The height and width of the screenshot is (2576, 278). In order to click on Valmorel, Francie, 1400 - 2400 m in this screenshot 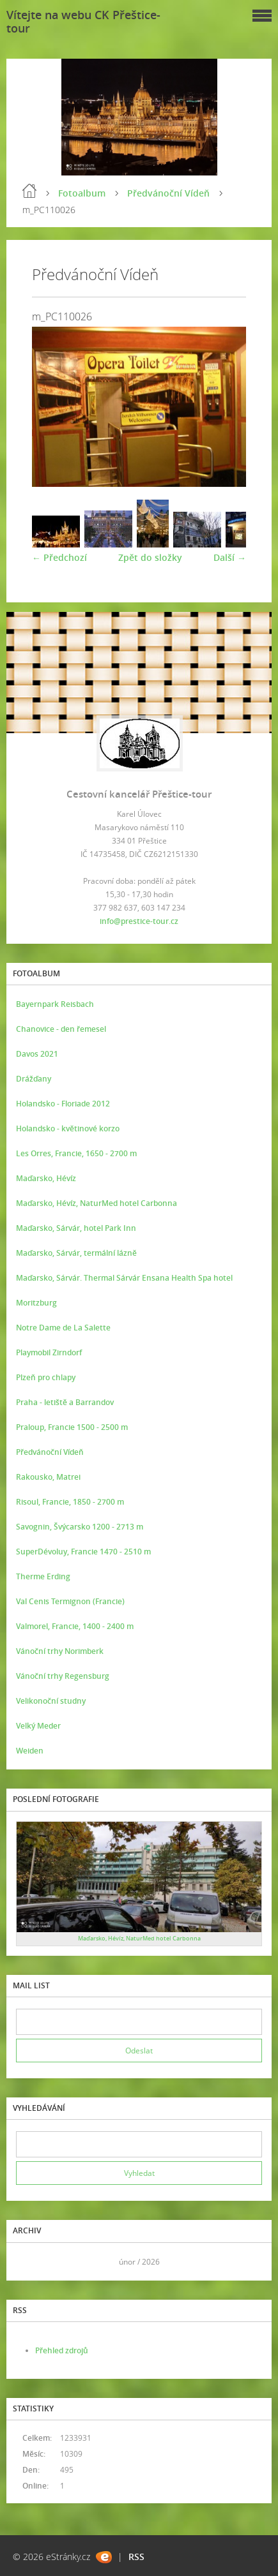, I will do `click(75, 1626)`.